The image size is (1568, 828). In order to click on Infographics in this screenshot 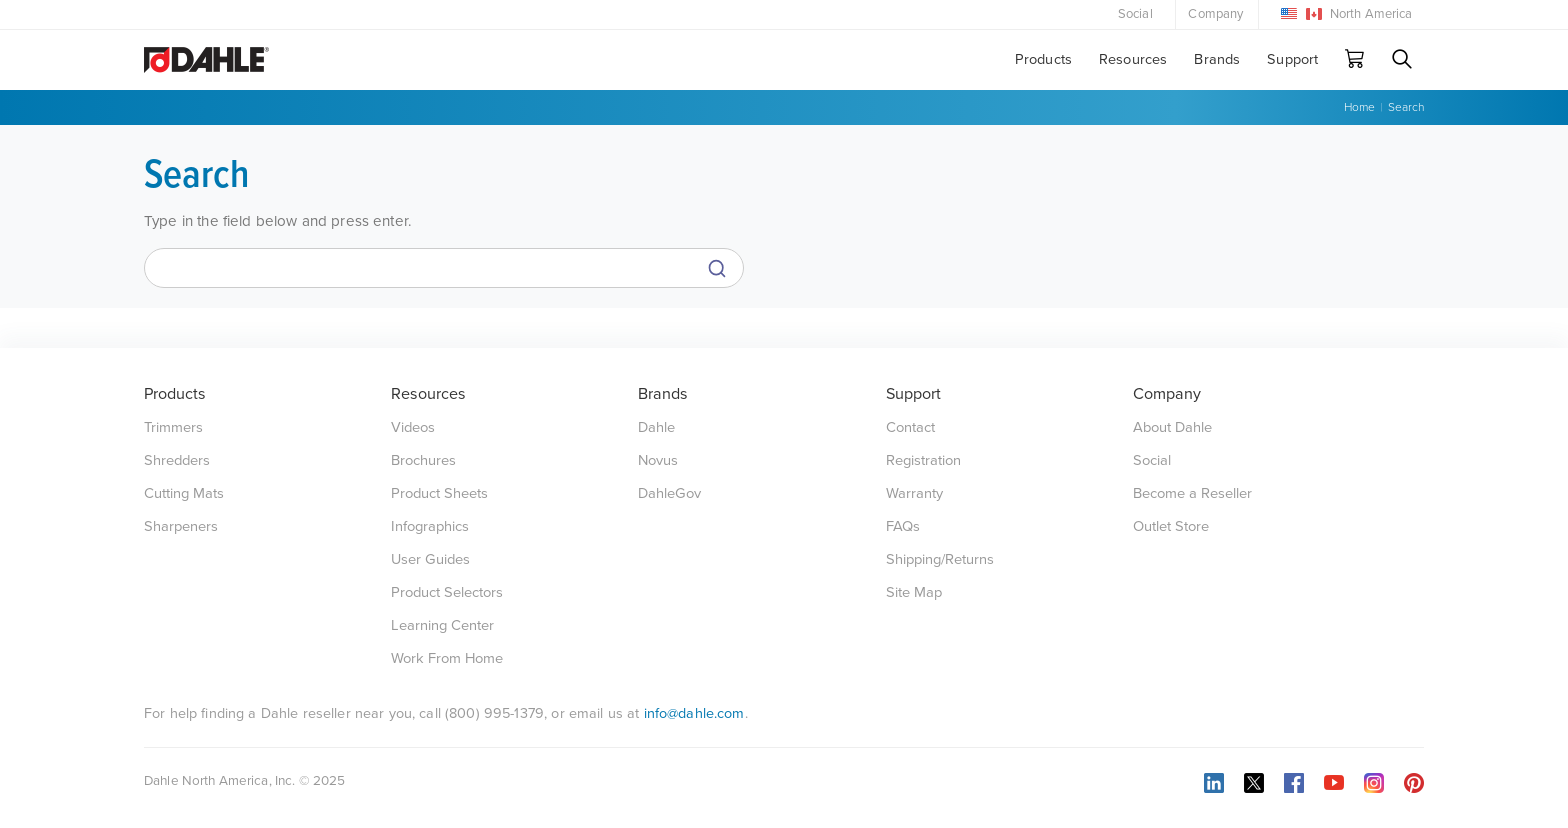, I will do `click(430, 526)`.